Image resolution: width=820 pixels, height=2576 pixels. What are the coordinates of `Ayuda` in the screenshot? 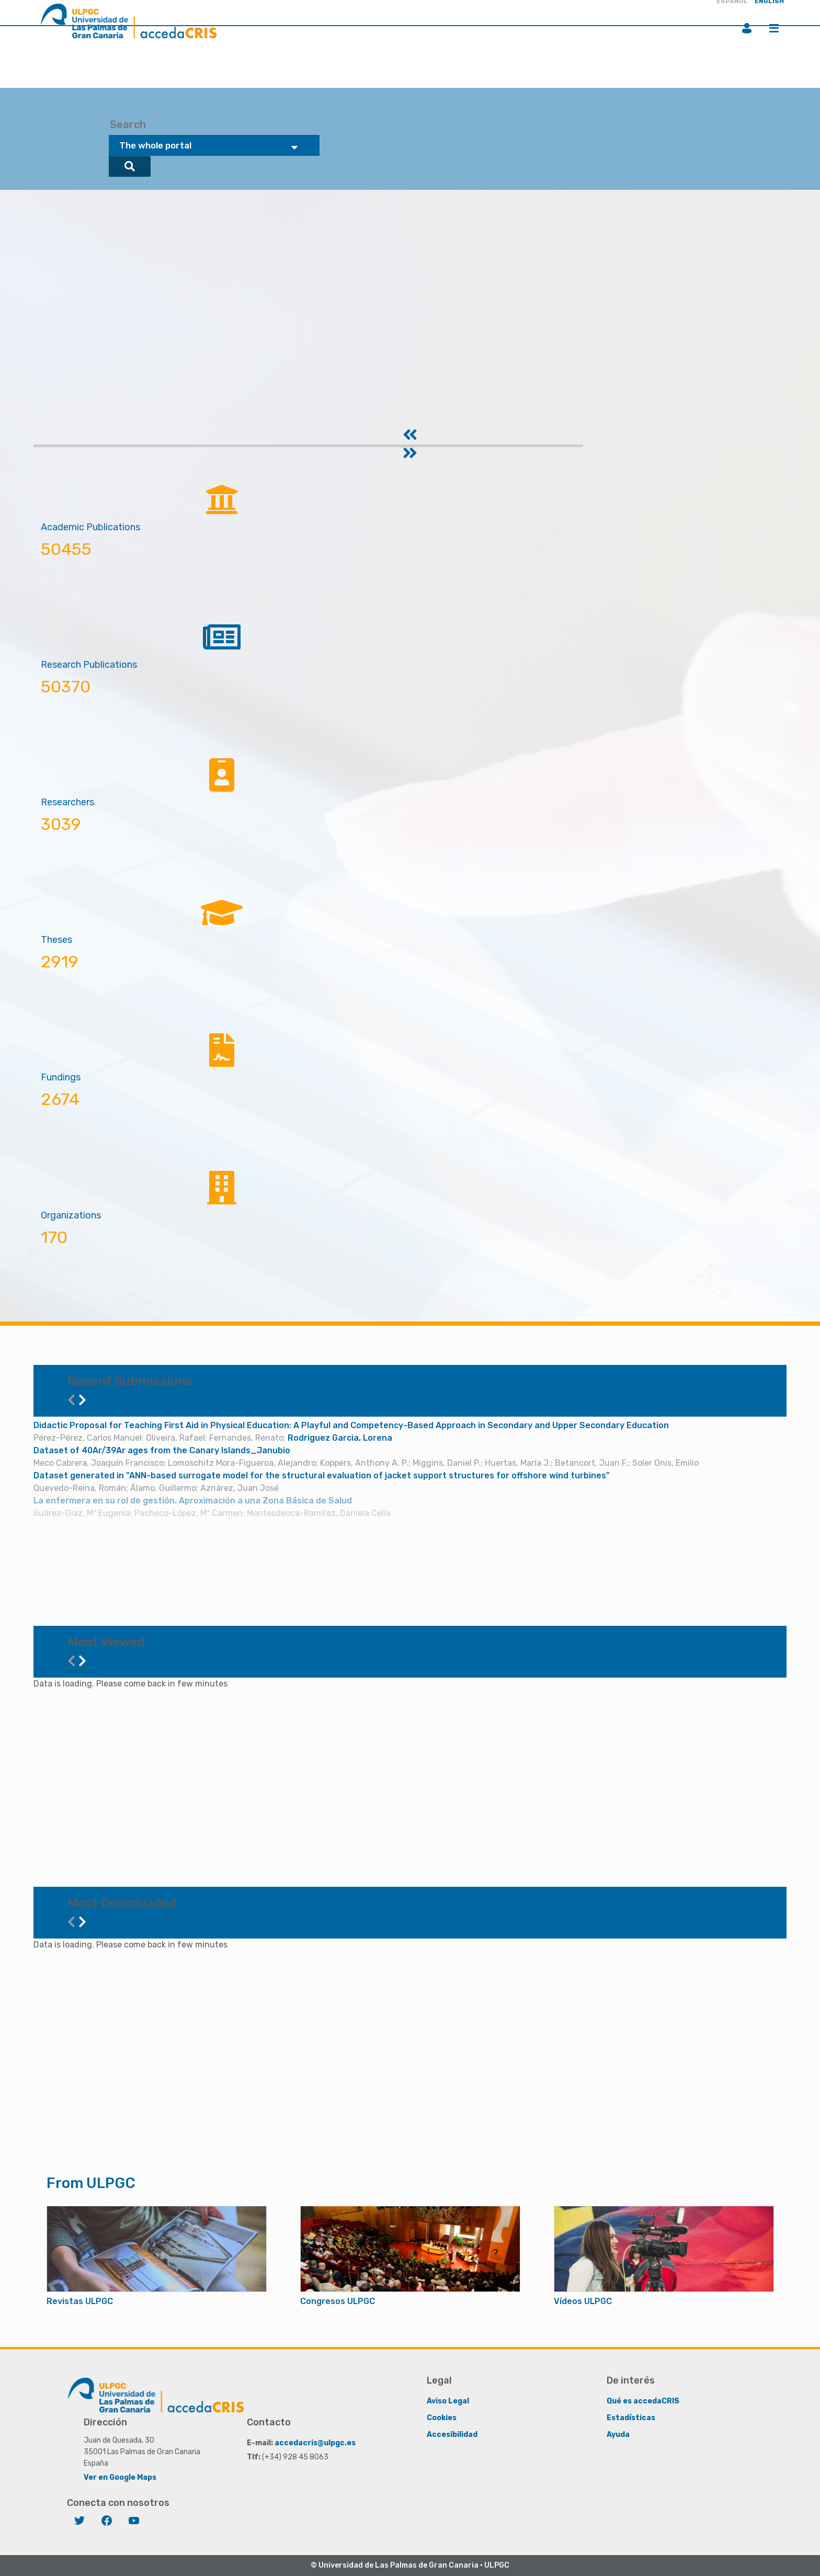 It's located at (618, 2434).